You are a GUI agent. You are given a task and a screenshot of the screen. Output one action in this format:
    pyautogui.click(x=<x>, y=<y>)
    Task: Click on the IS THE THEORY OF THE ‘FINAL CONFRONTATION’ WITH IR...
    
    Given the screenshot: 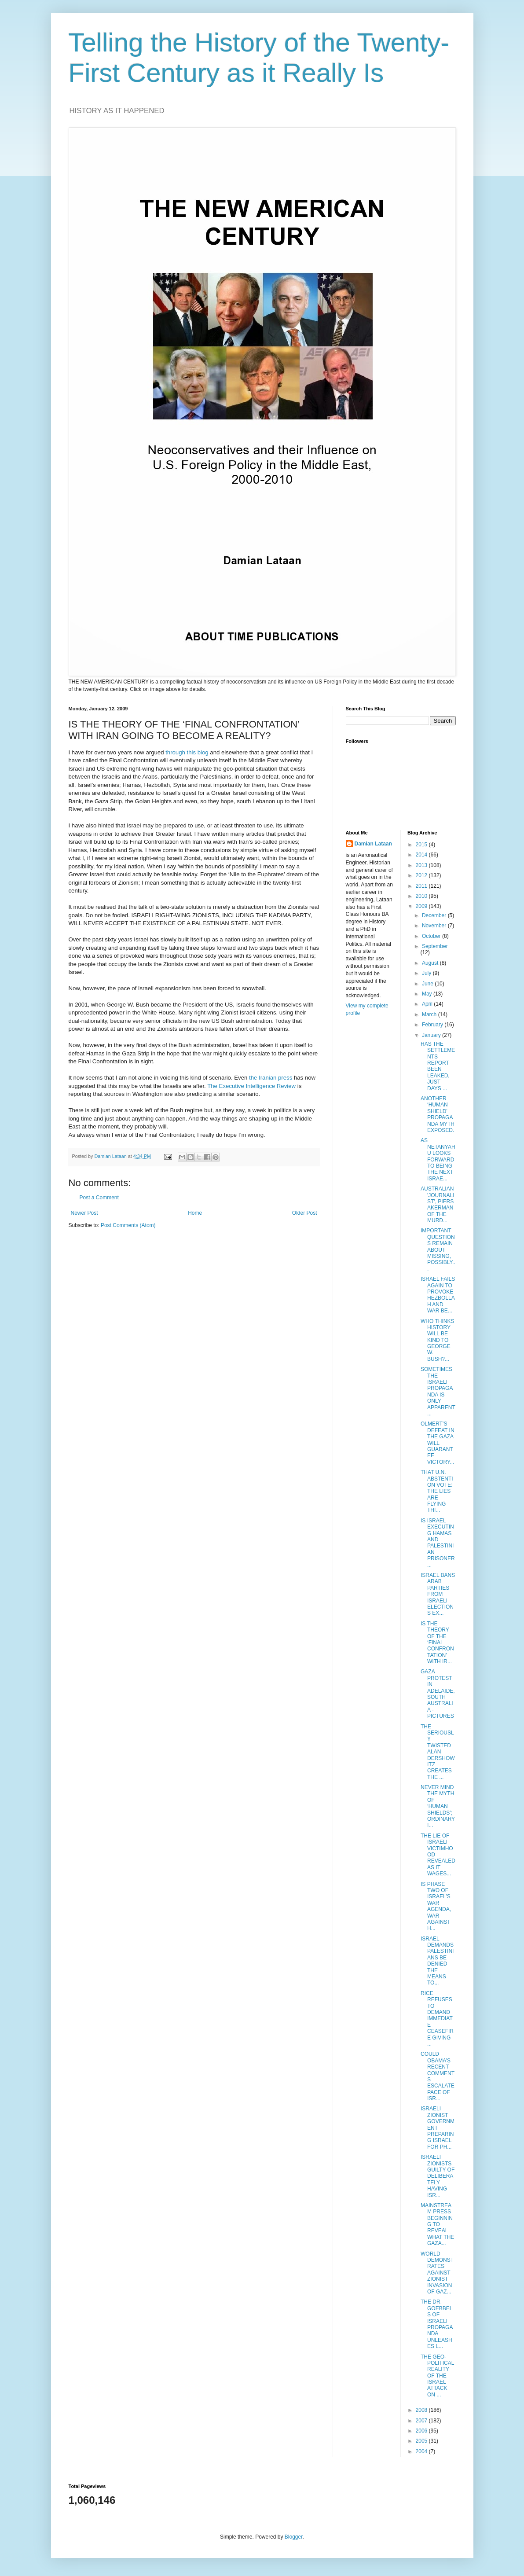 What is the action you would take?
    pyautogui.click(x=437, y=1643)
    